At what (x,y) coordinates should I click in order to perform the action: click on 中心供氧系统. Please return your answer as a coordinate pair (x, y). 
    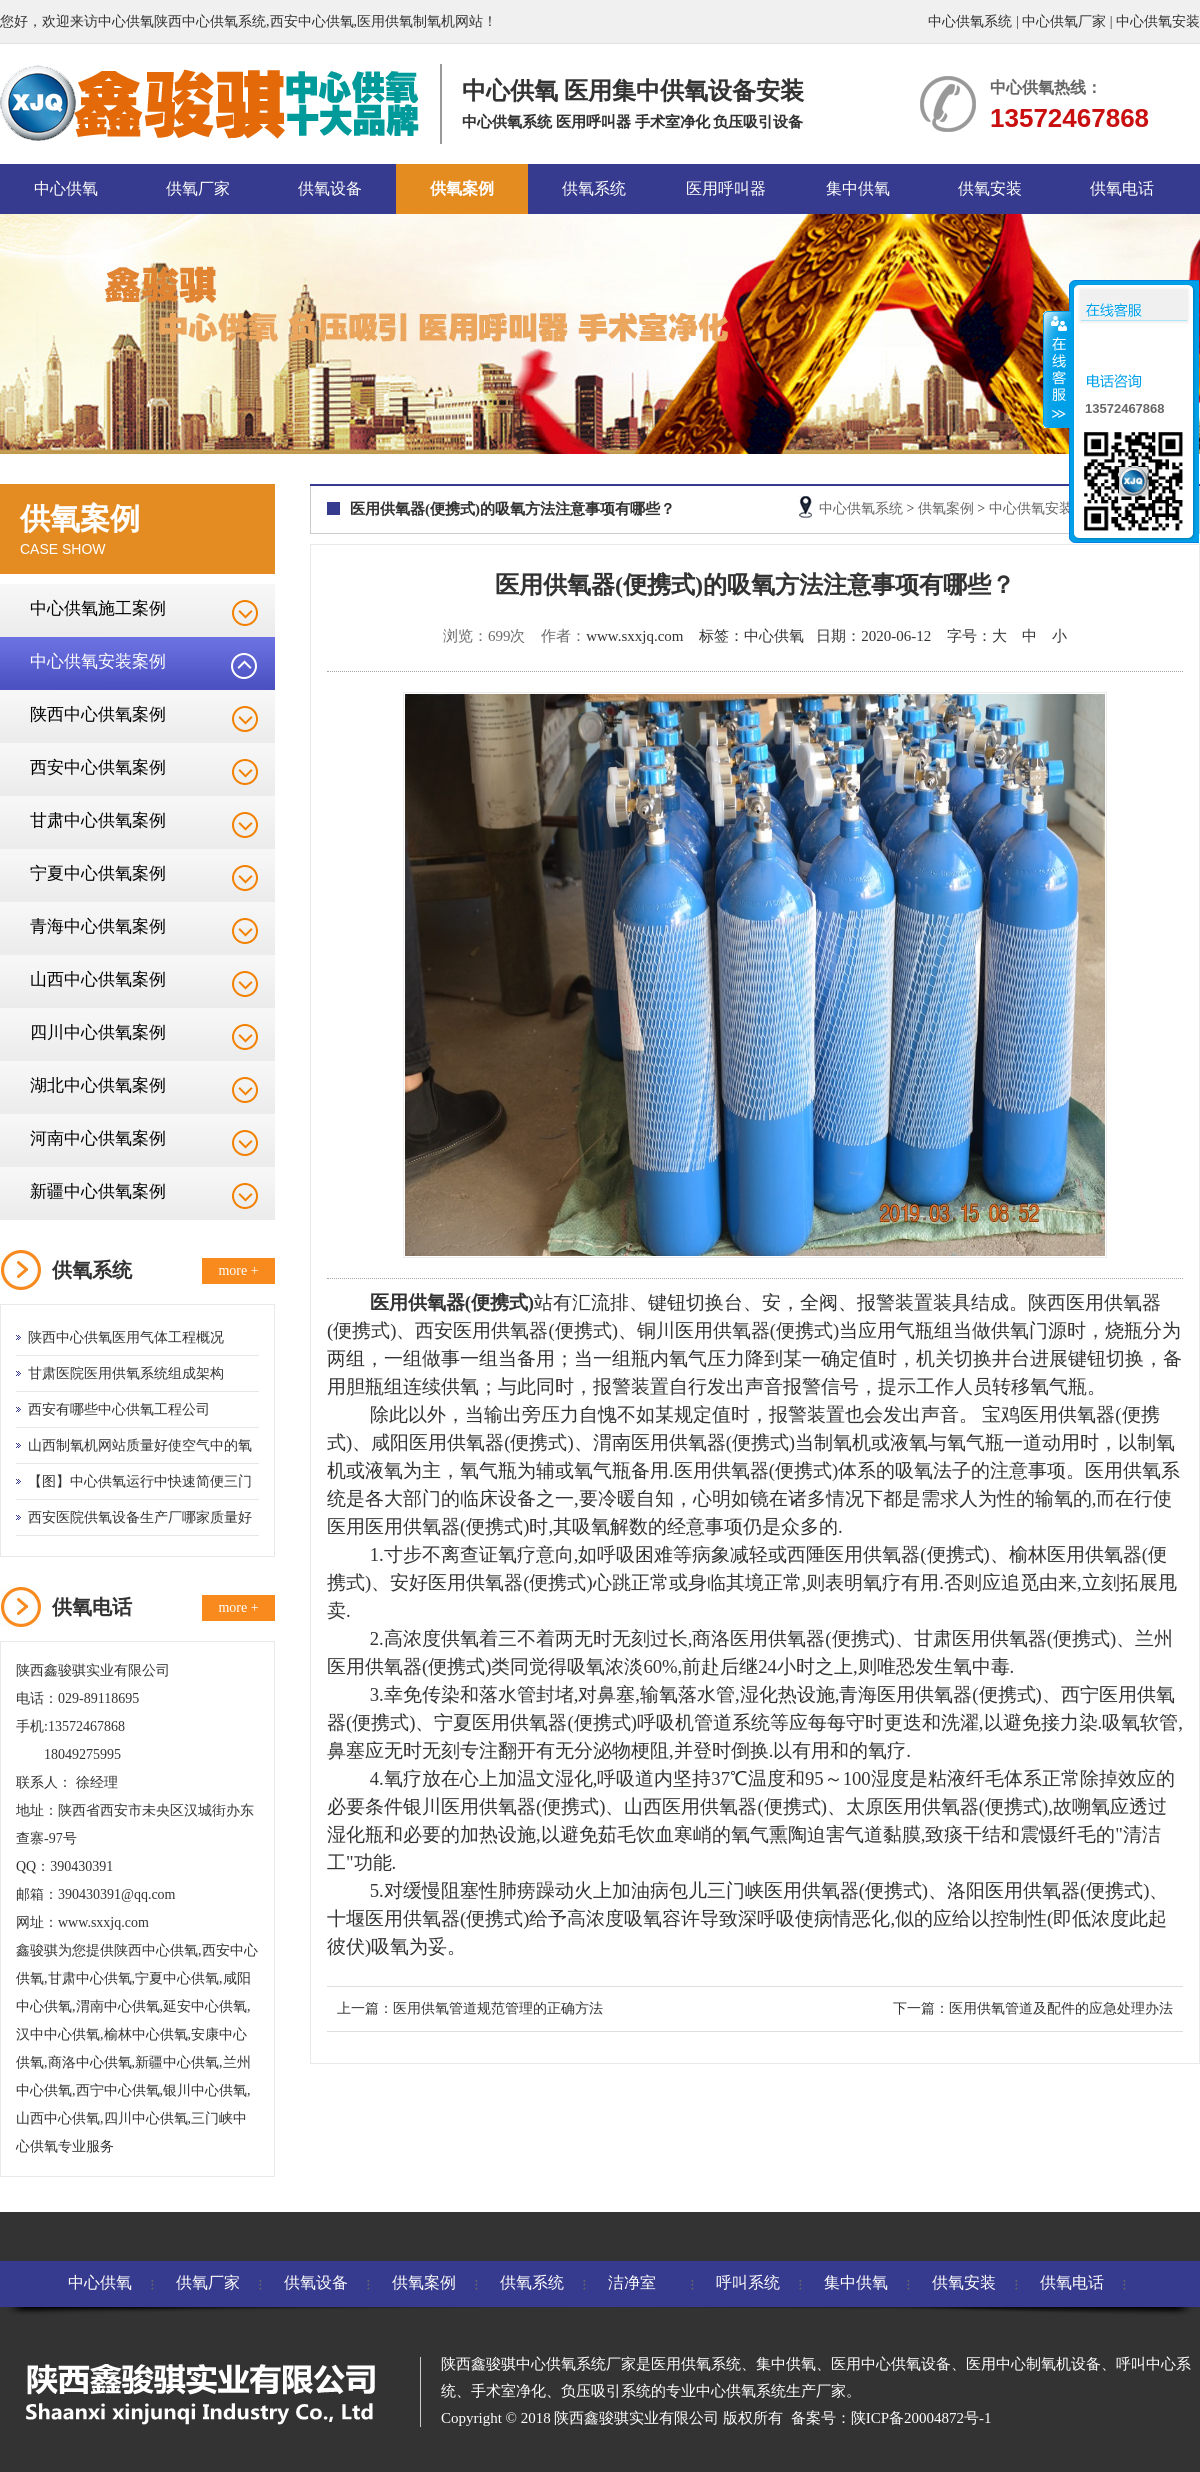
    Looking at the image, I should click on (970, 21).